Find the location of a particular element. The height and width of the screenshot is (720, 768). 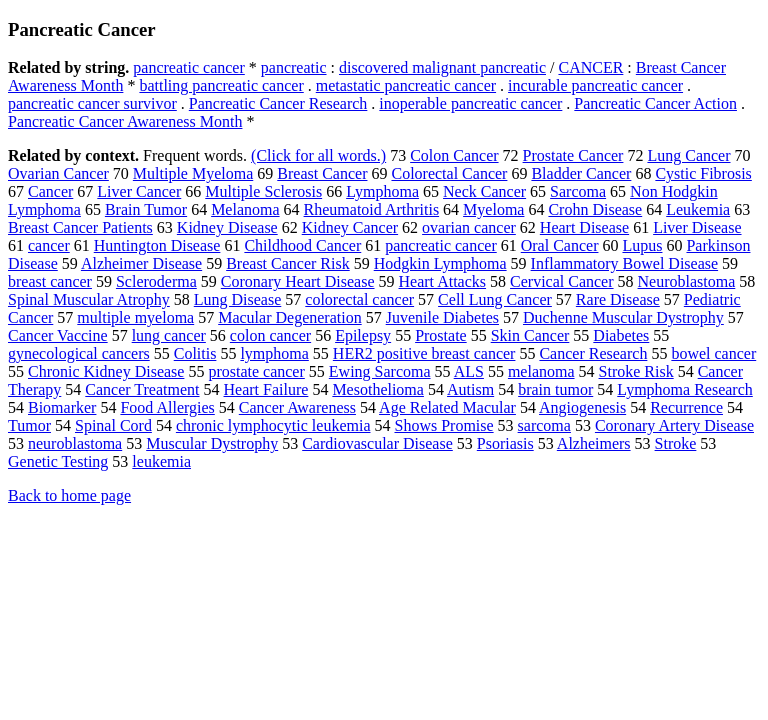

Alzheimers is located at coordinates (594, 443).